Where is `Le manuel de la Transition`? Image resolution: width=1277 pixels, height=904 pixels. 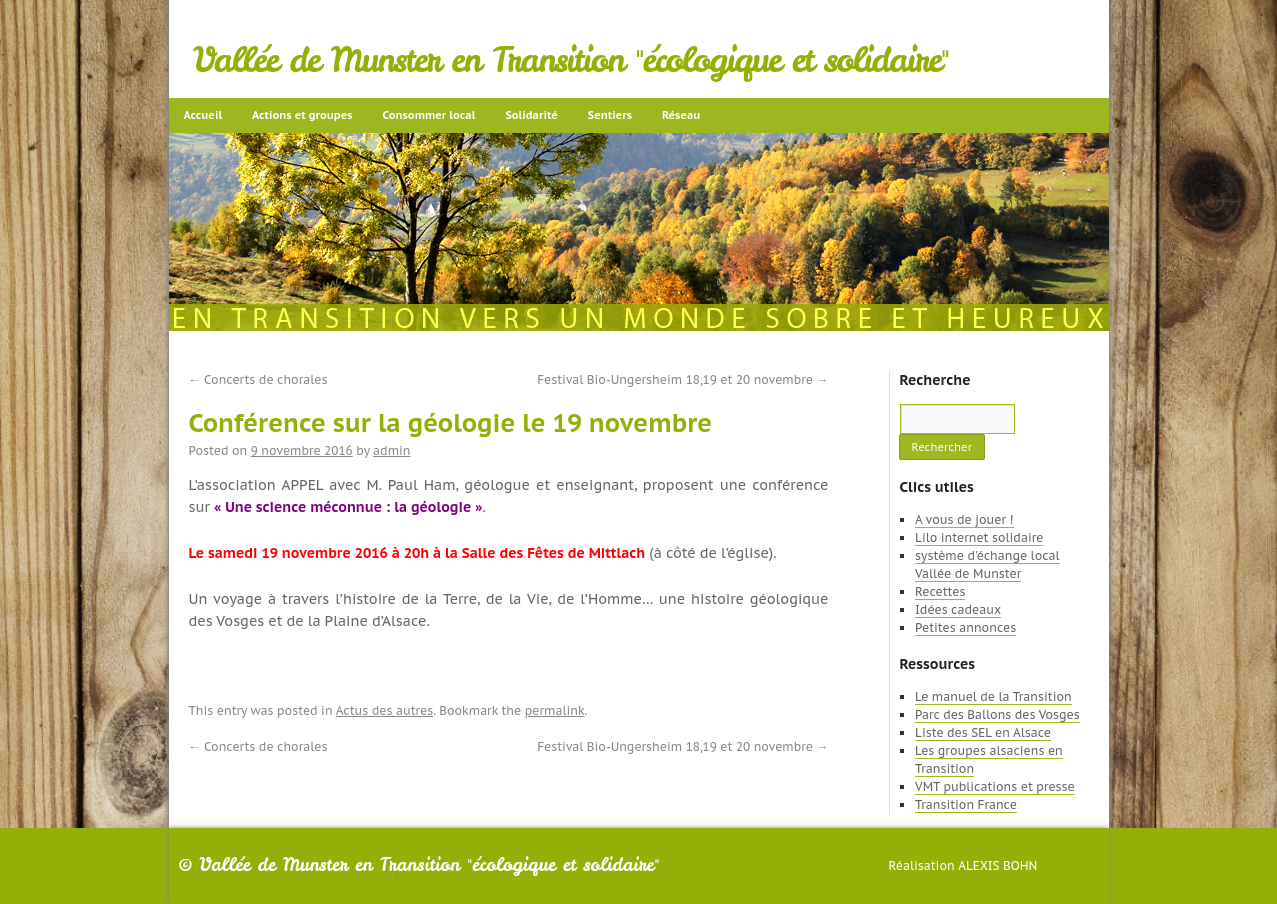 Le manuel de la Transition is located at coordinates (993, 696).